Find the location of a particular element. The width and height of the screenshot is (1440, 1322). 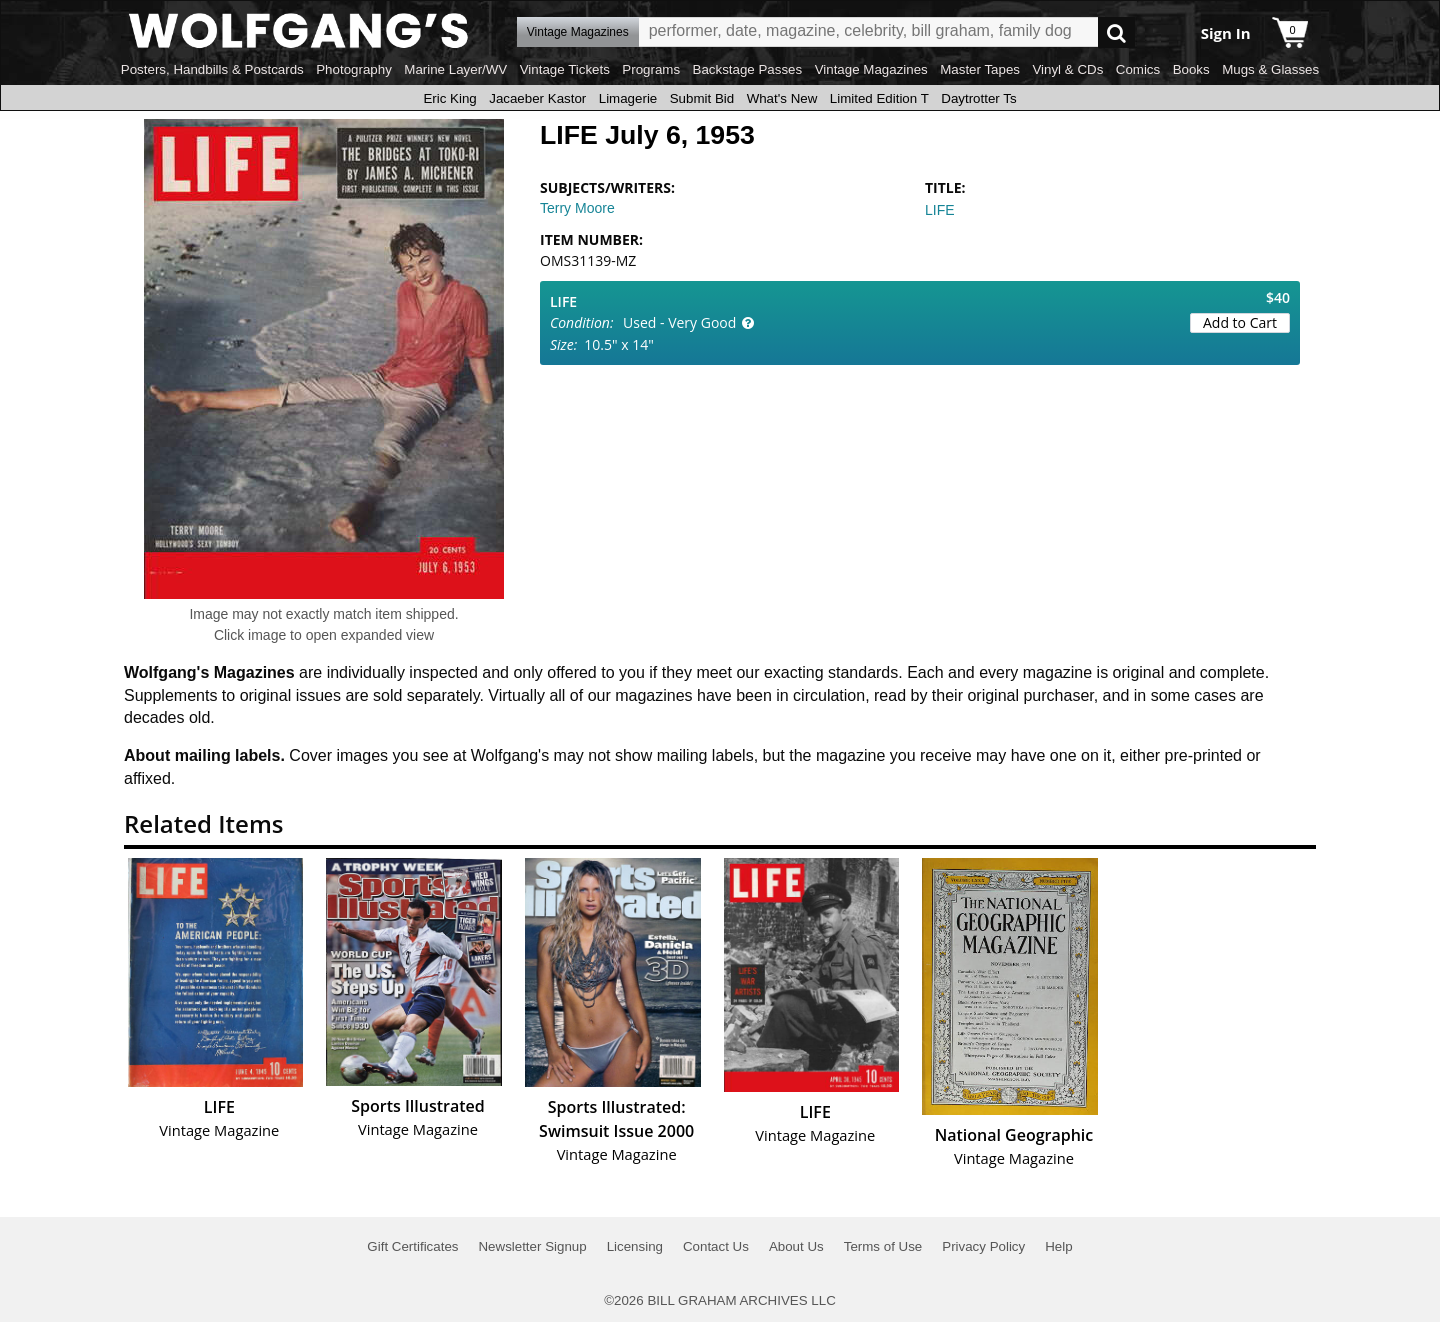

Vinyl & CDs is located at coordinates (1067, 69).